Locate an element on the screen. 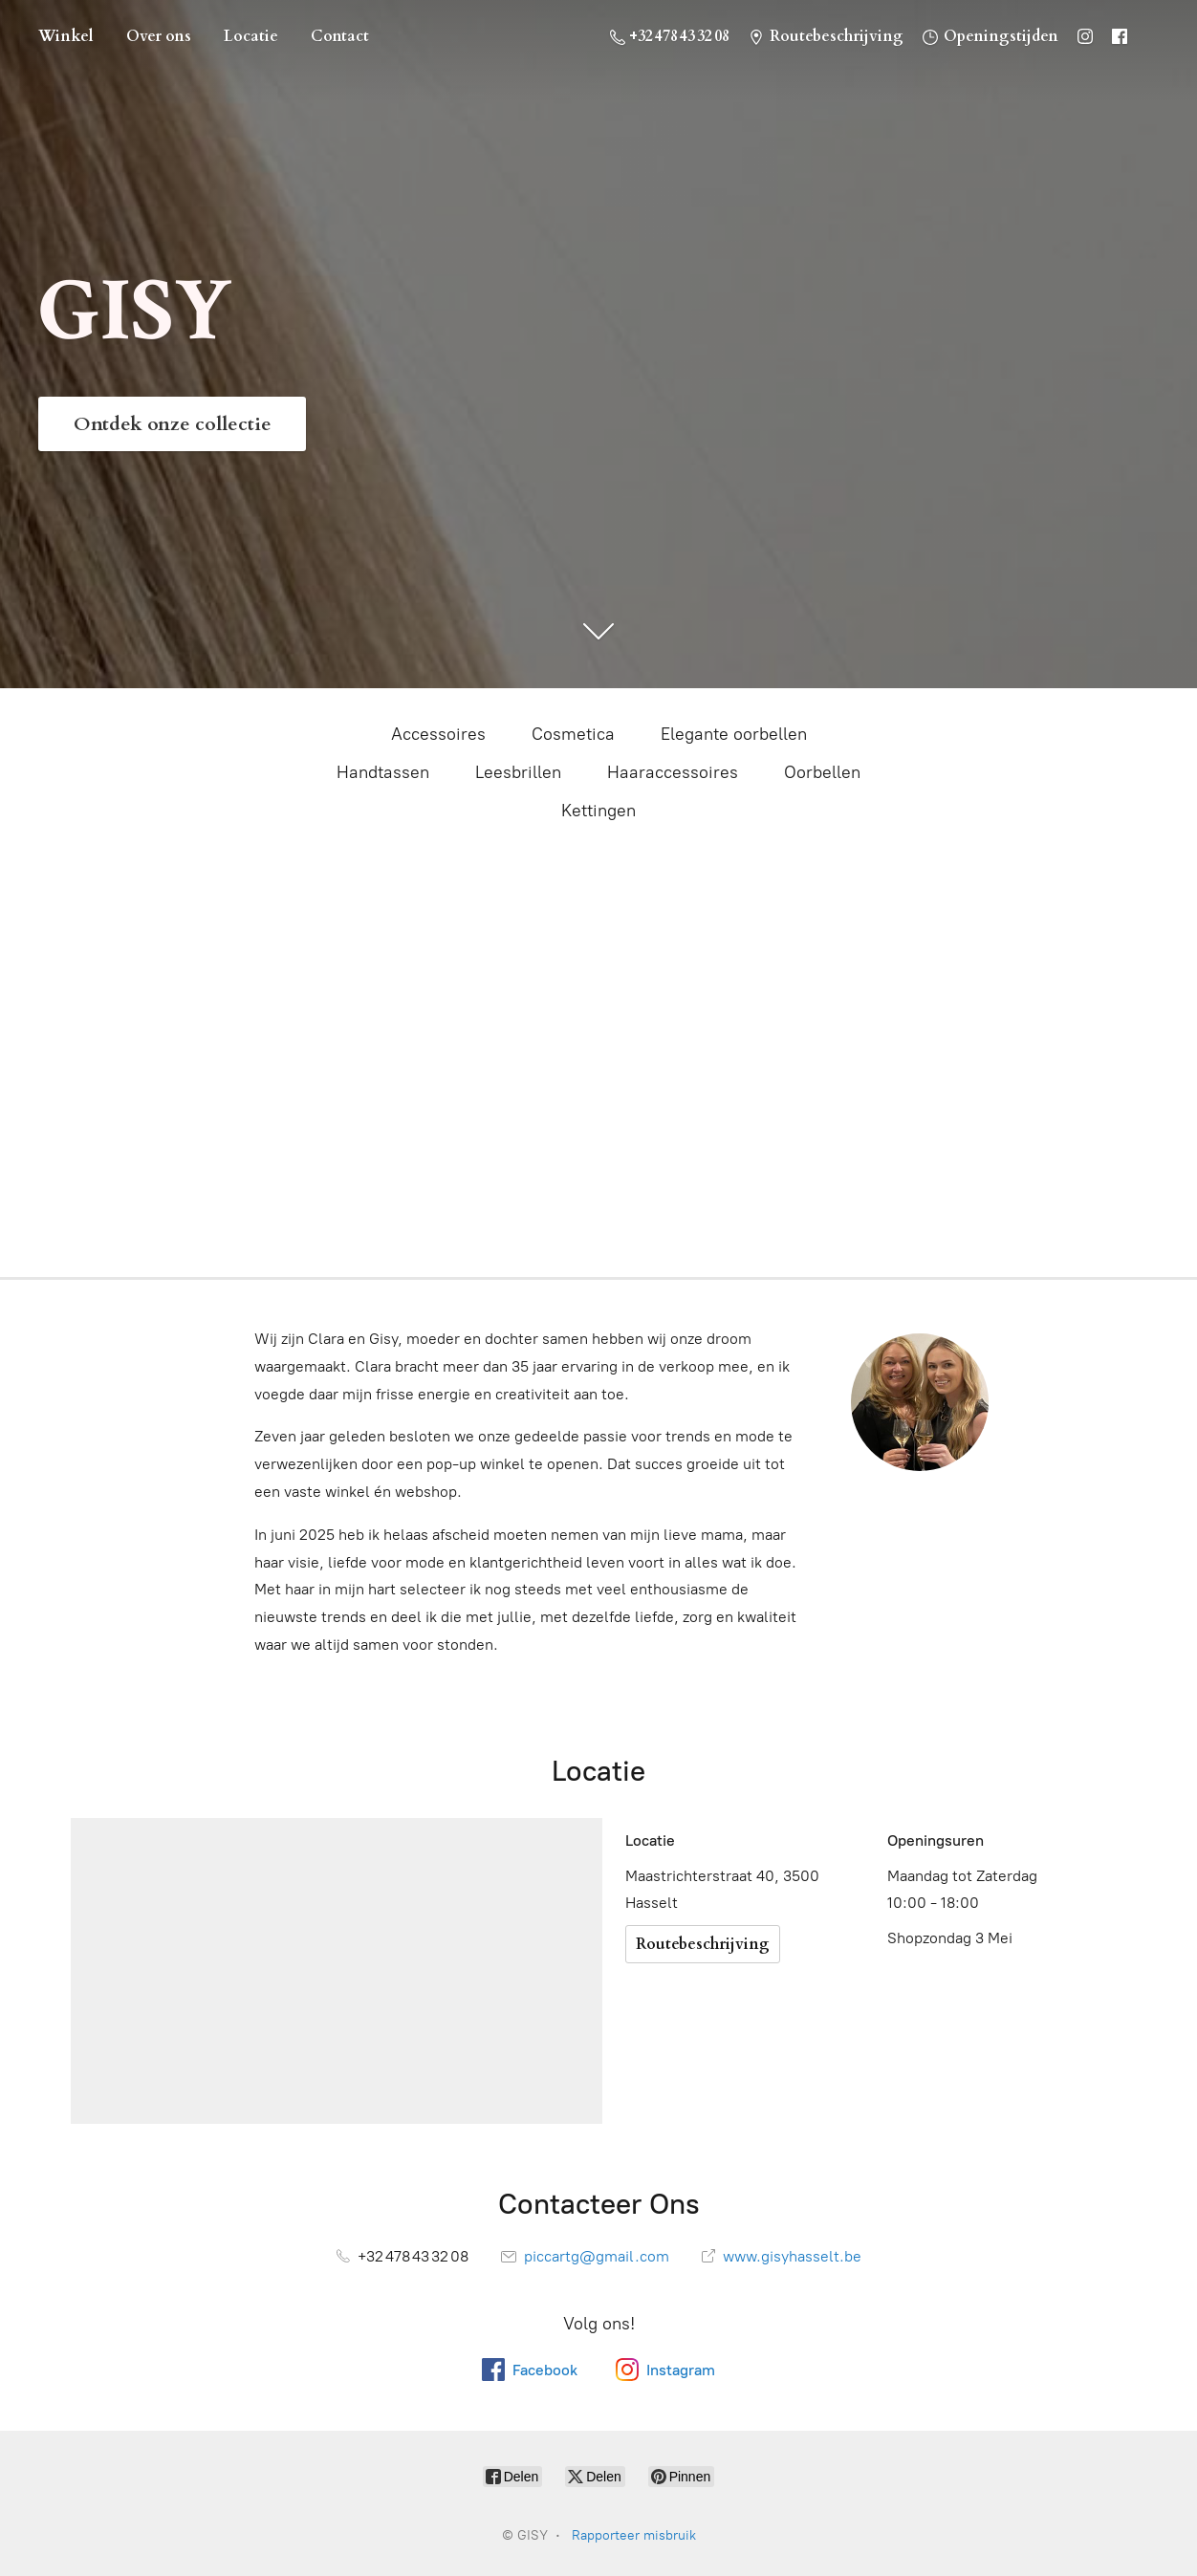 The width and height of the screenshot is (1197, 2576). Contact is located at coordinates (340, 36).